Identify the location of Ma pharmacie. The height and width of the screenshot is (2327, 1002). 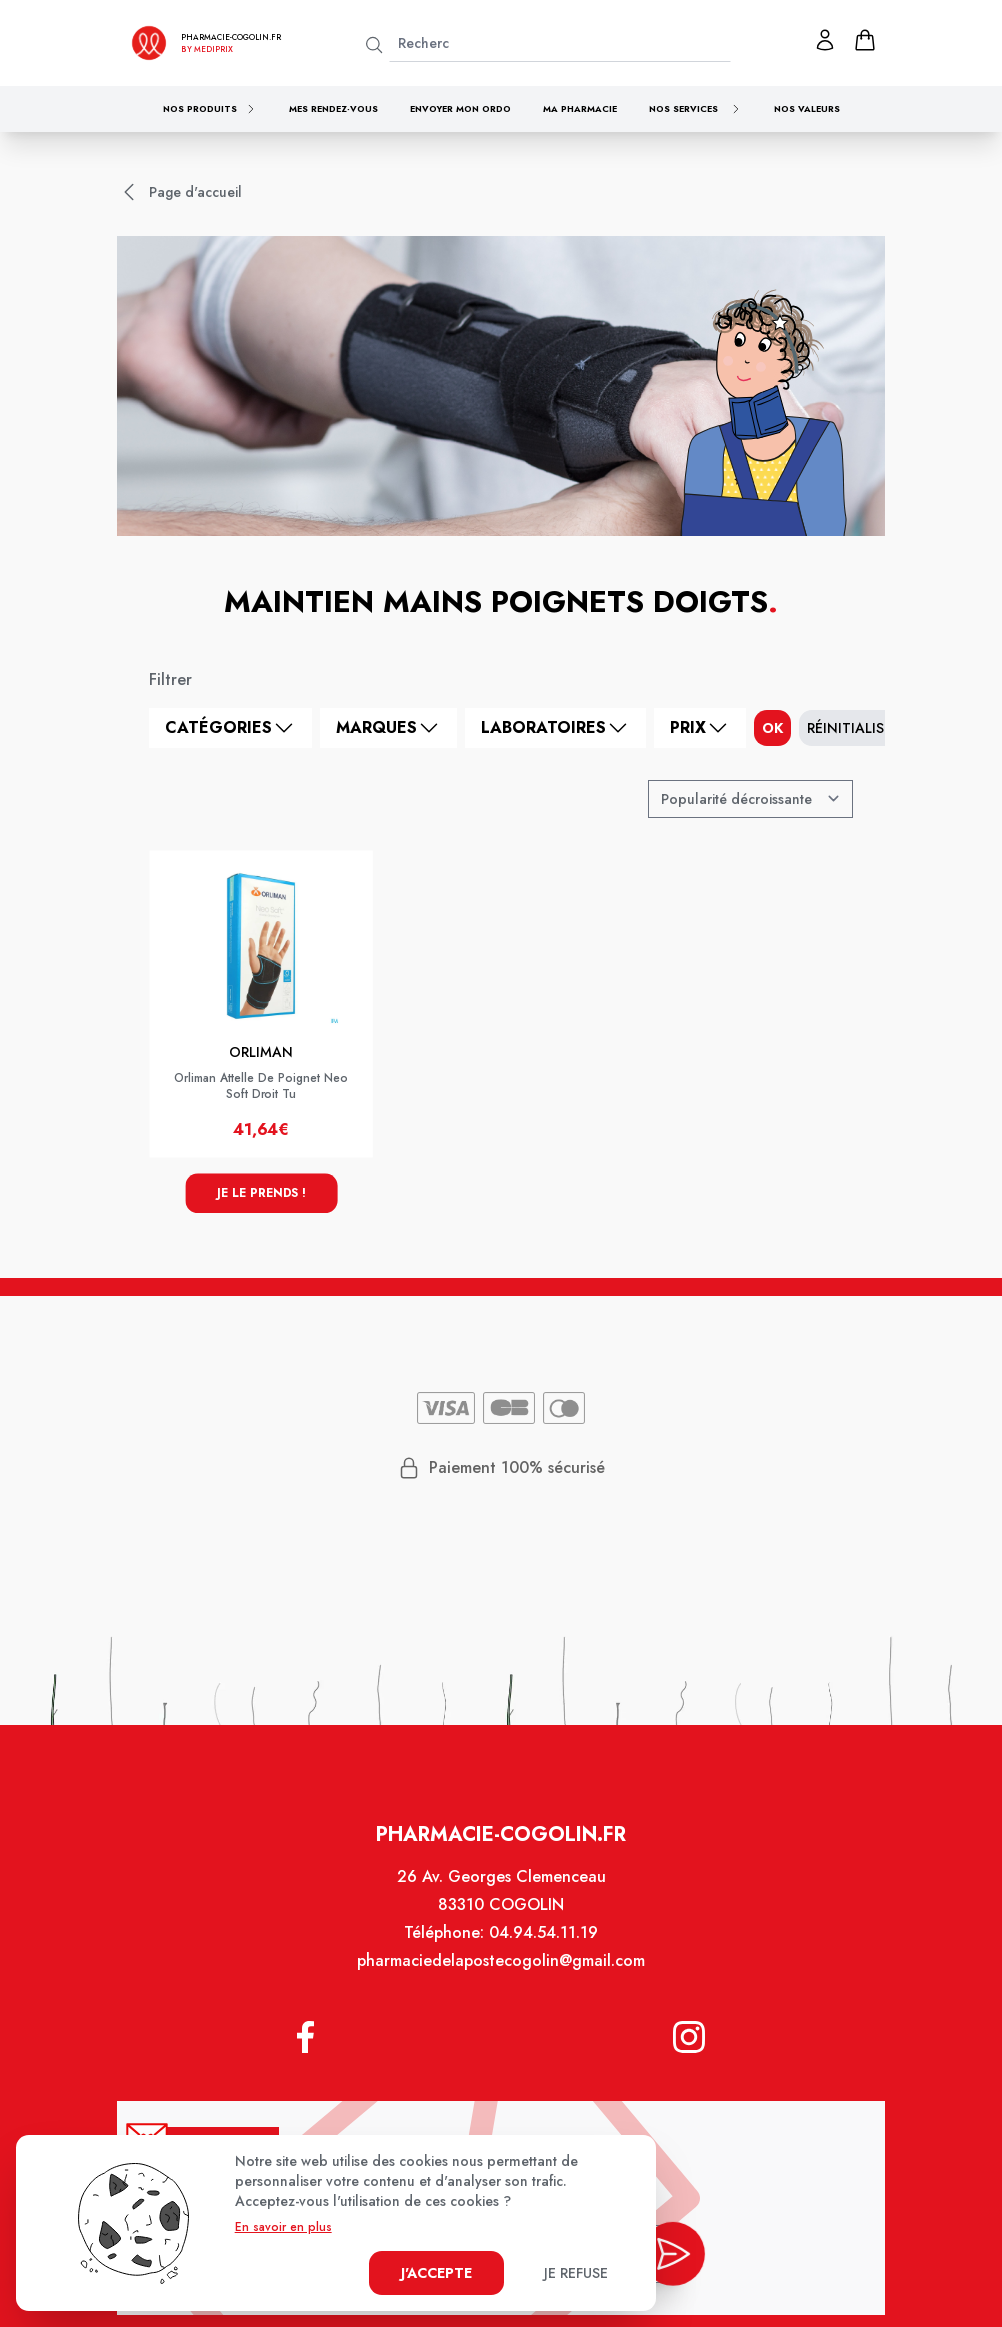
(580, 108).